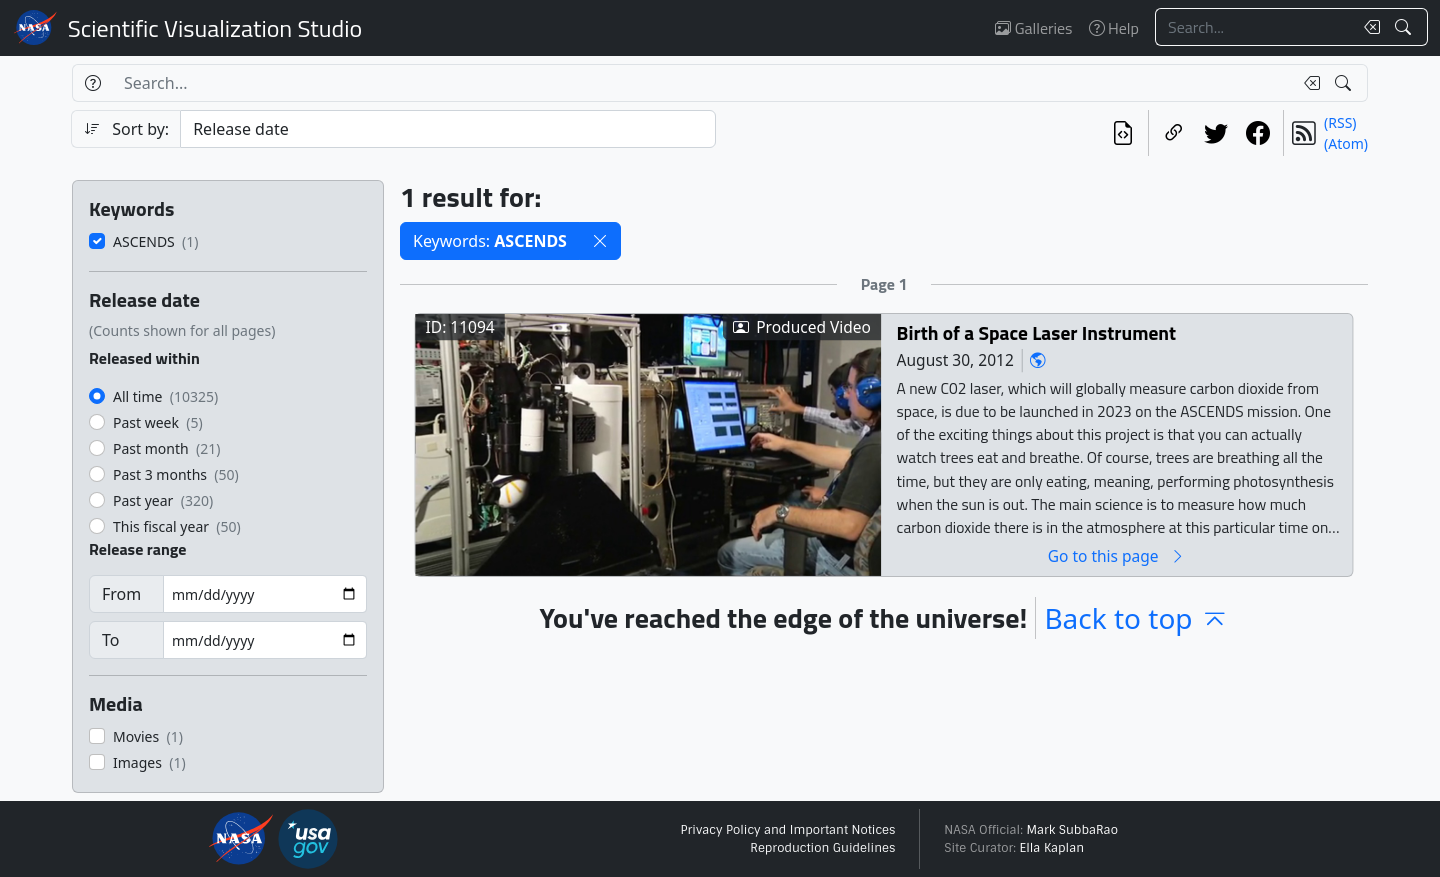 This screenshot has width=1440, height=877. Describe the element at coordinates (121, 594) in the screenshot. I see `From` at that location.